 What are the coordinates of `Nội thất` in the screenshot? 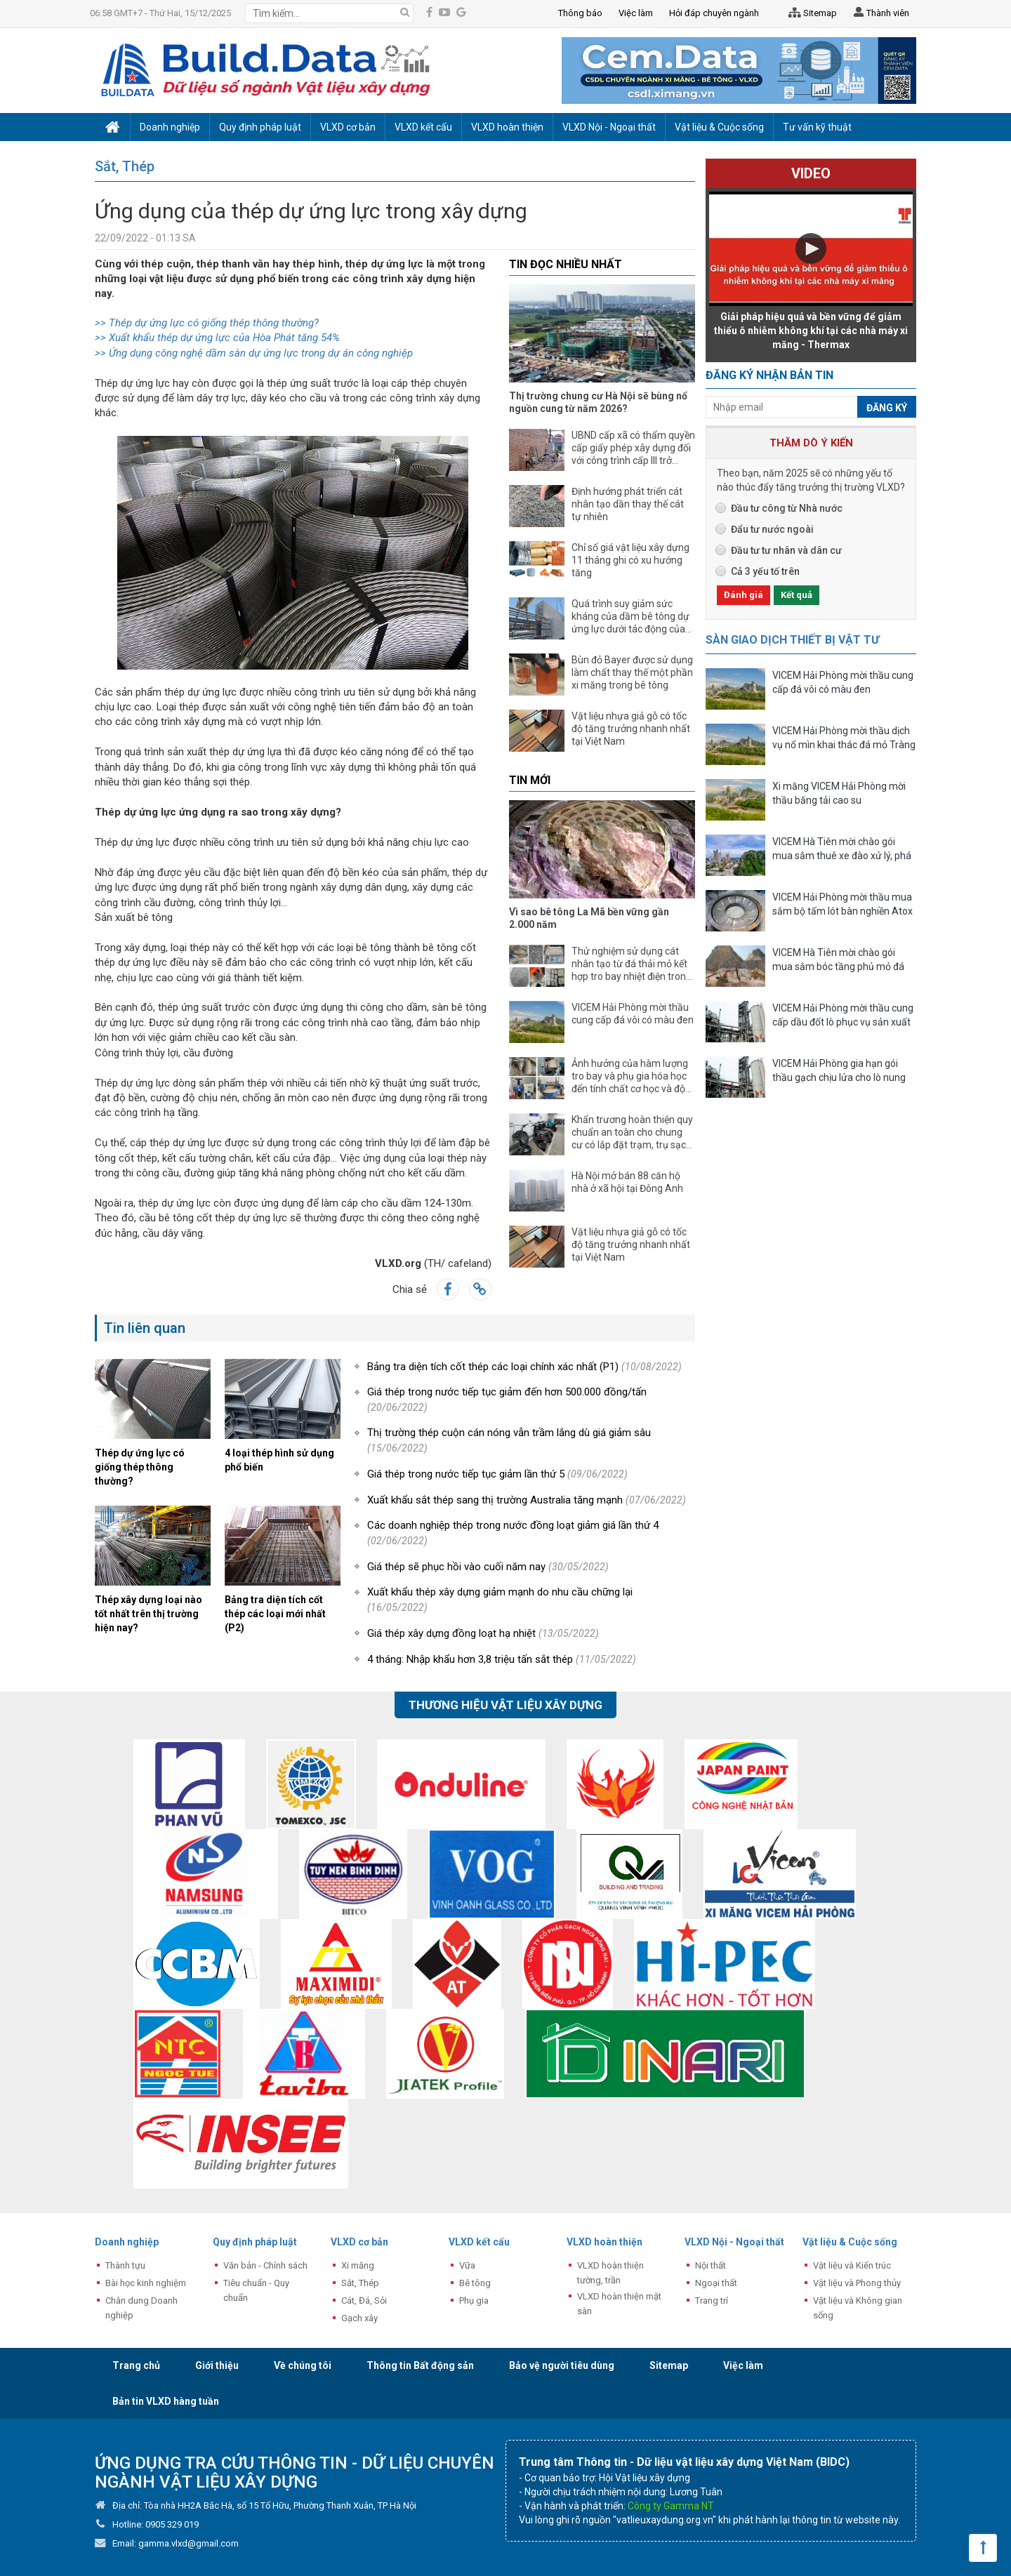 It's located at (710, 2265).